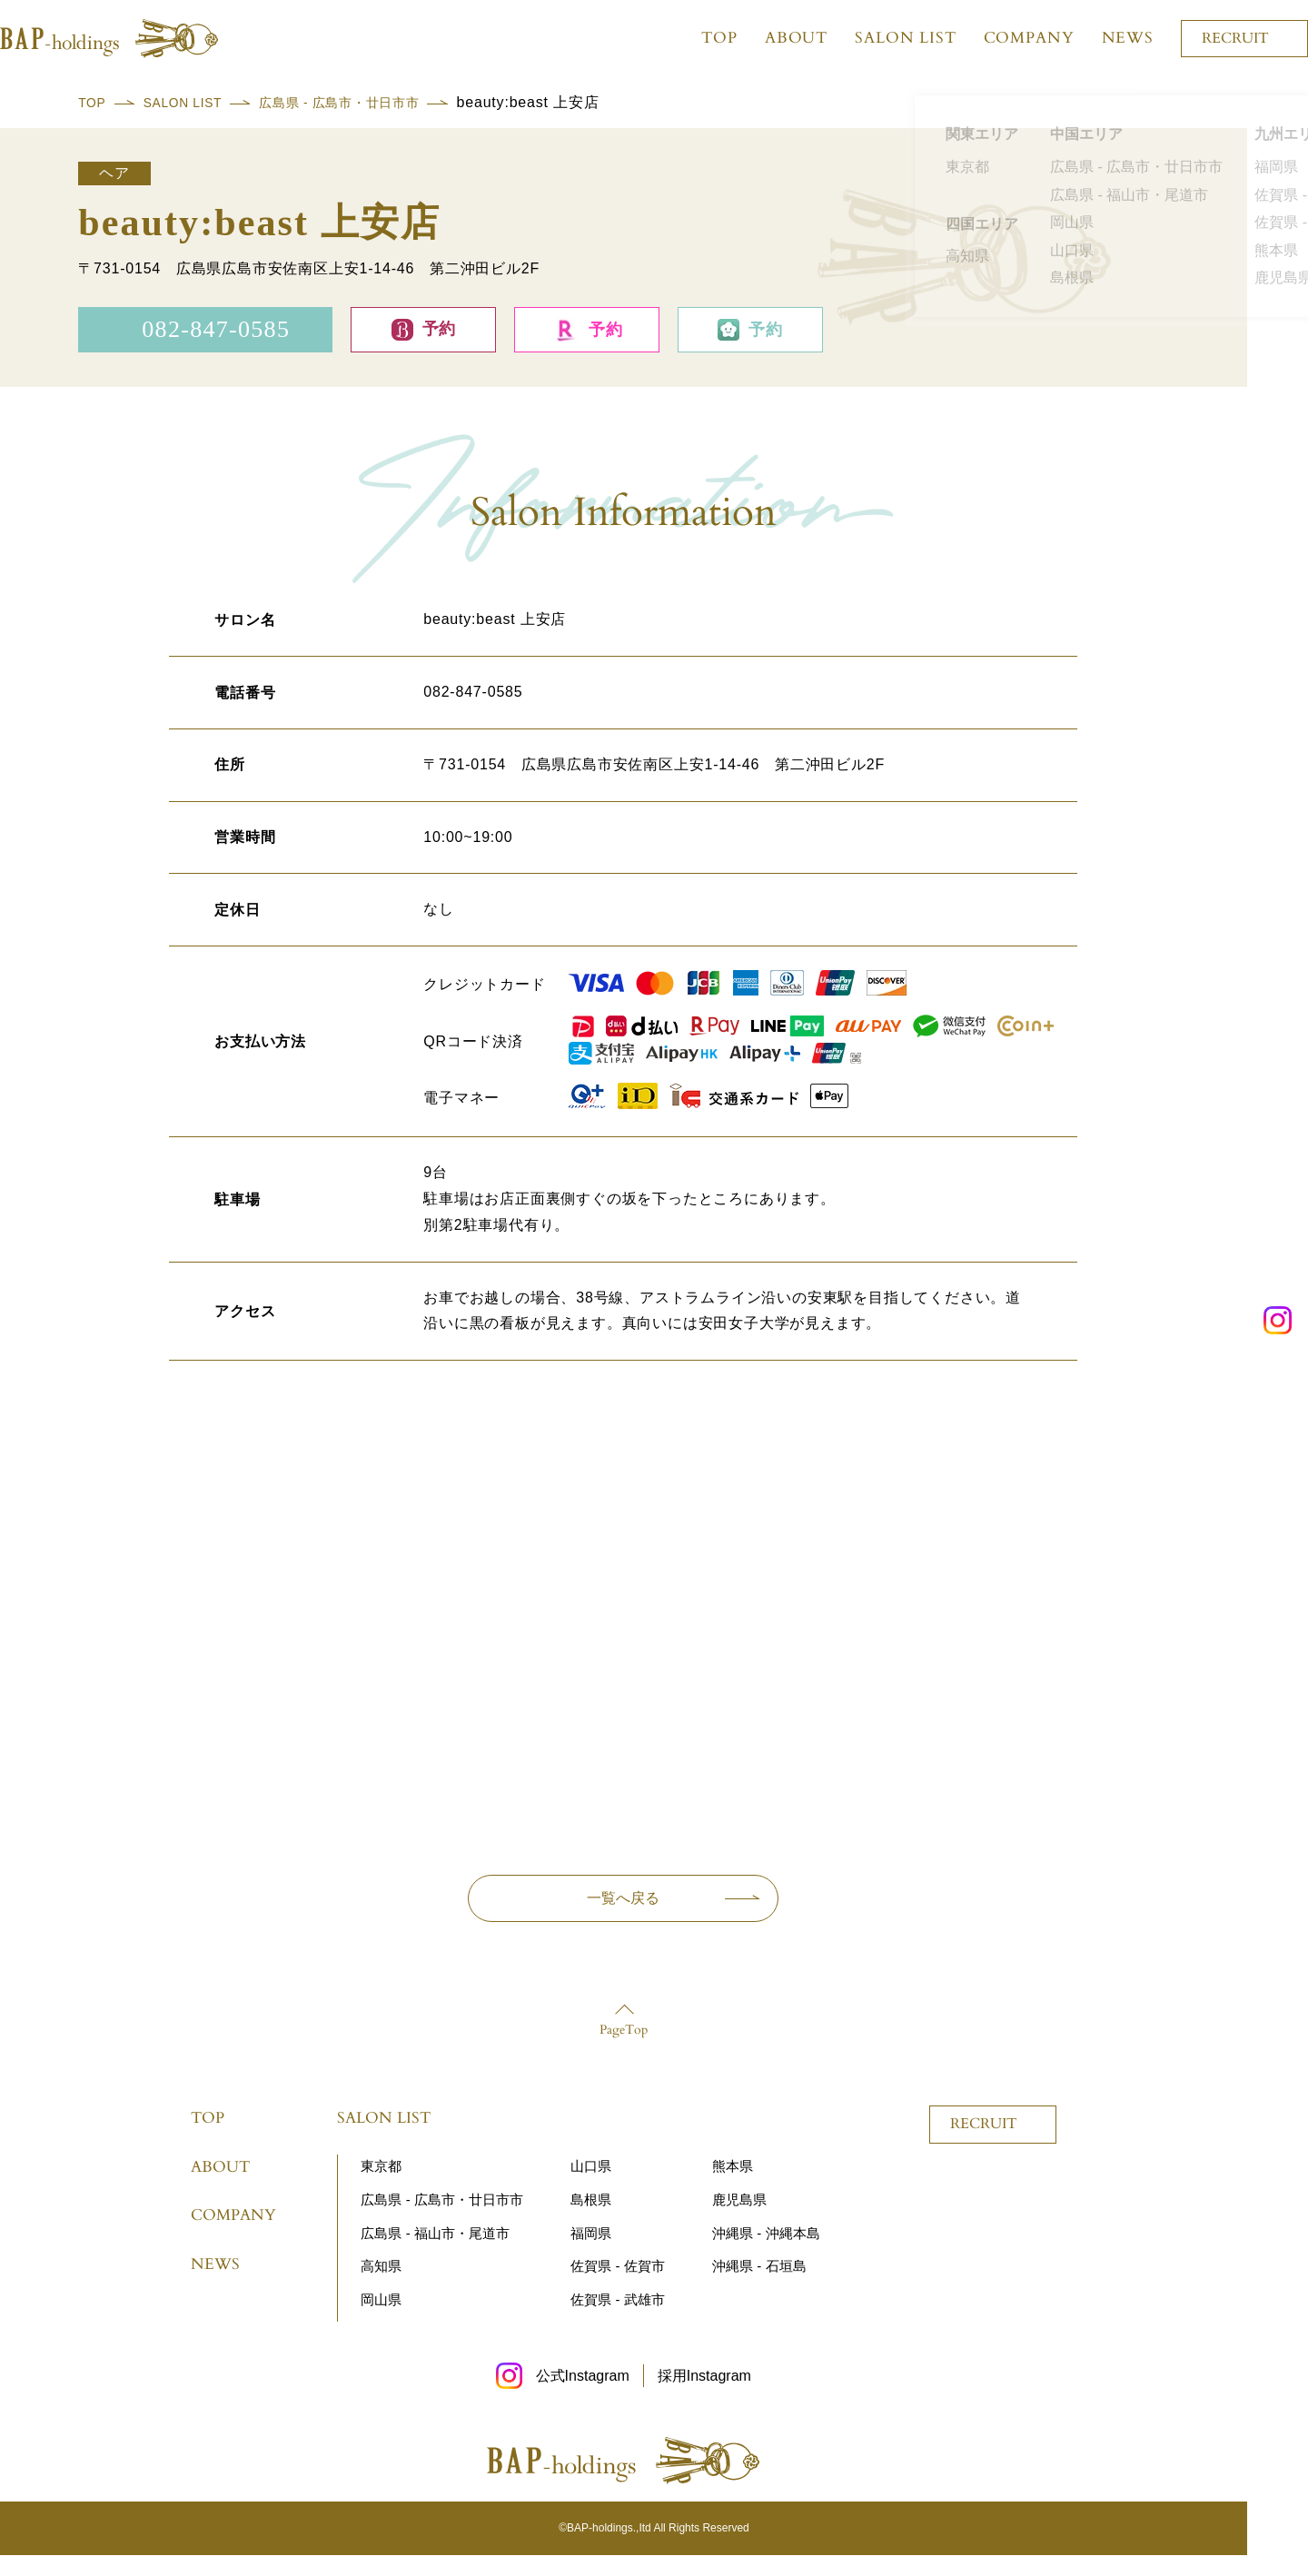 The image size is (1308, 2576). What do you see at coordinates (775, 38) in the screenshot?
I see `ABOUT` at bounding box center [775, 38].